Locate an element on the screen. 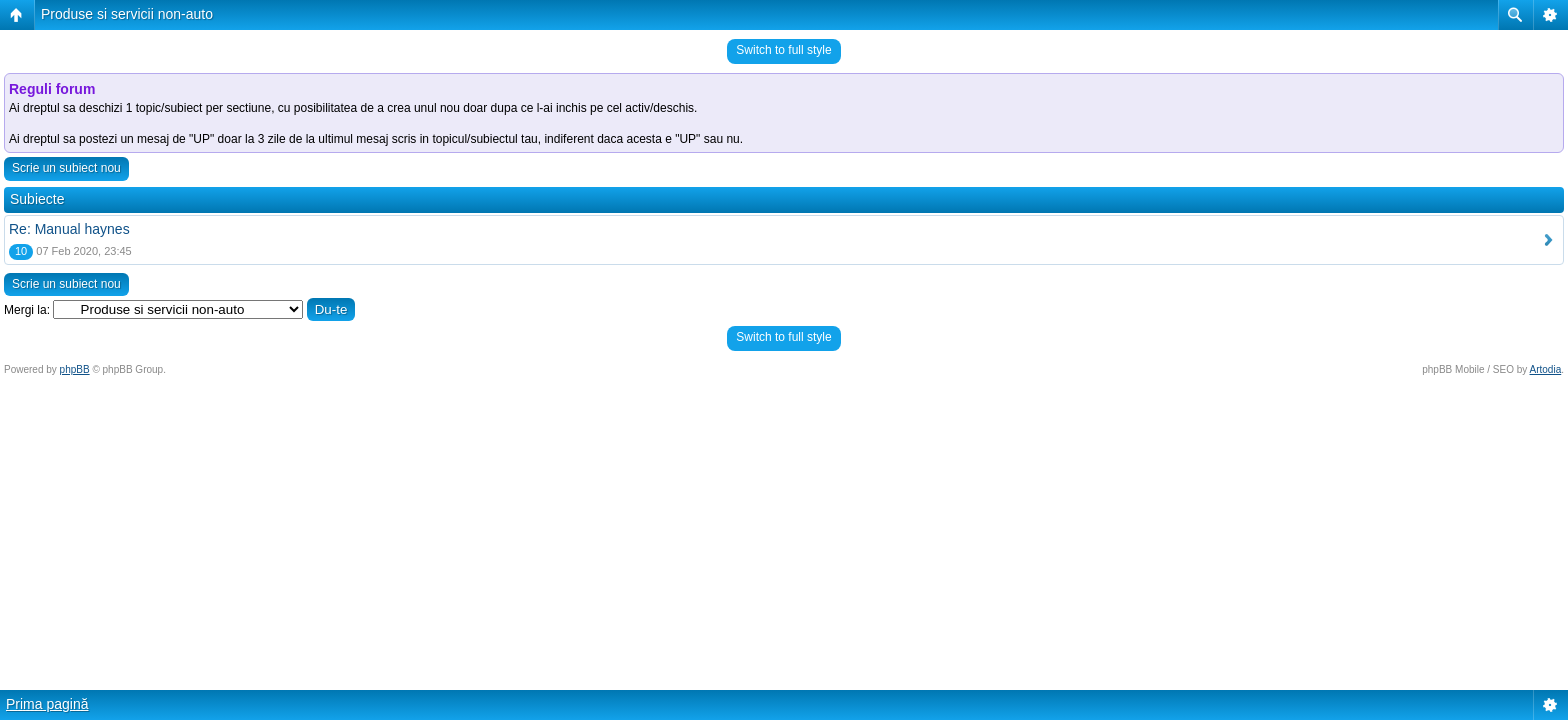  Switch to full style is located at coordinates (783, 50).